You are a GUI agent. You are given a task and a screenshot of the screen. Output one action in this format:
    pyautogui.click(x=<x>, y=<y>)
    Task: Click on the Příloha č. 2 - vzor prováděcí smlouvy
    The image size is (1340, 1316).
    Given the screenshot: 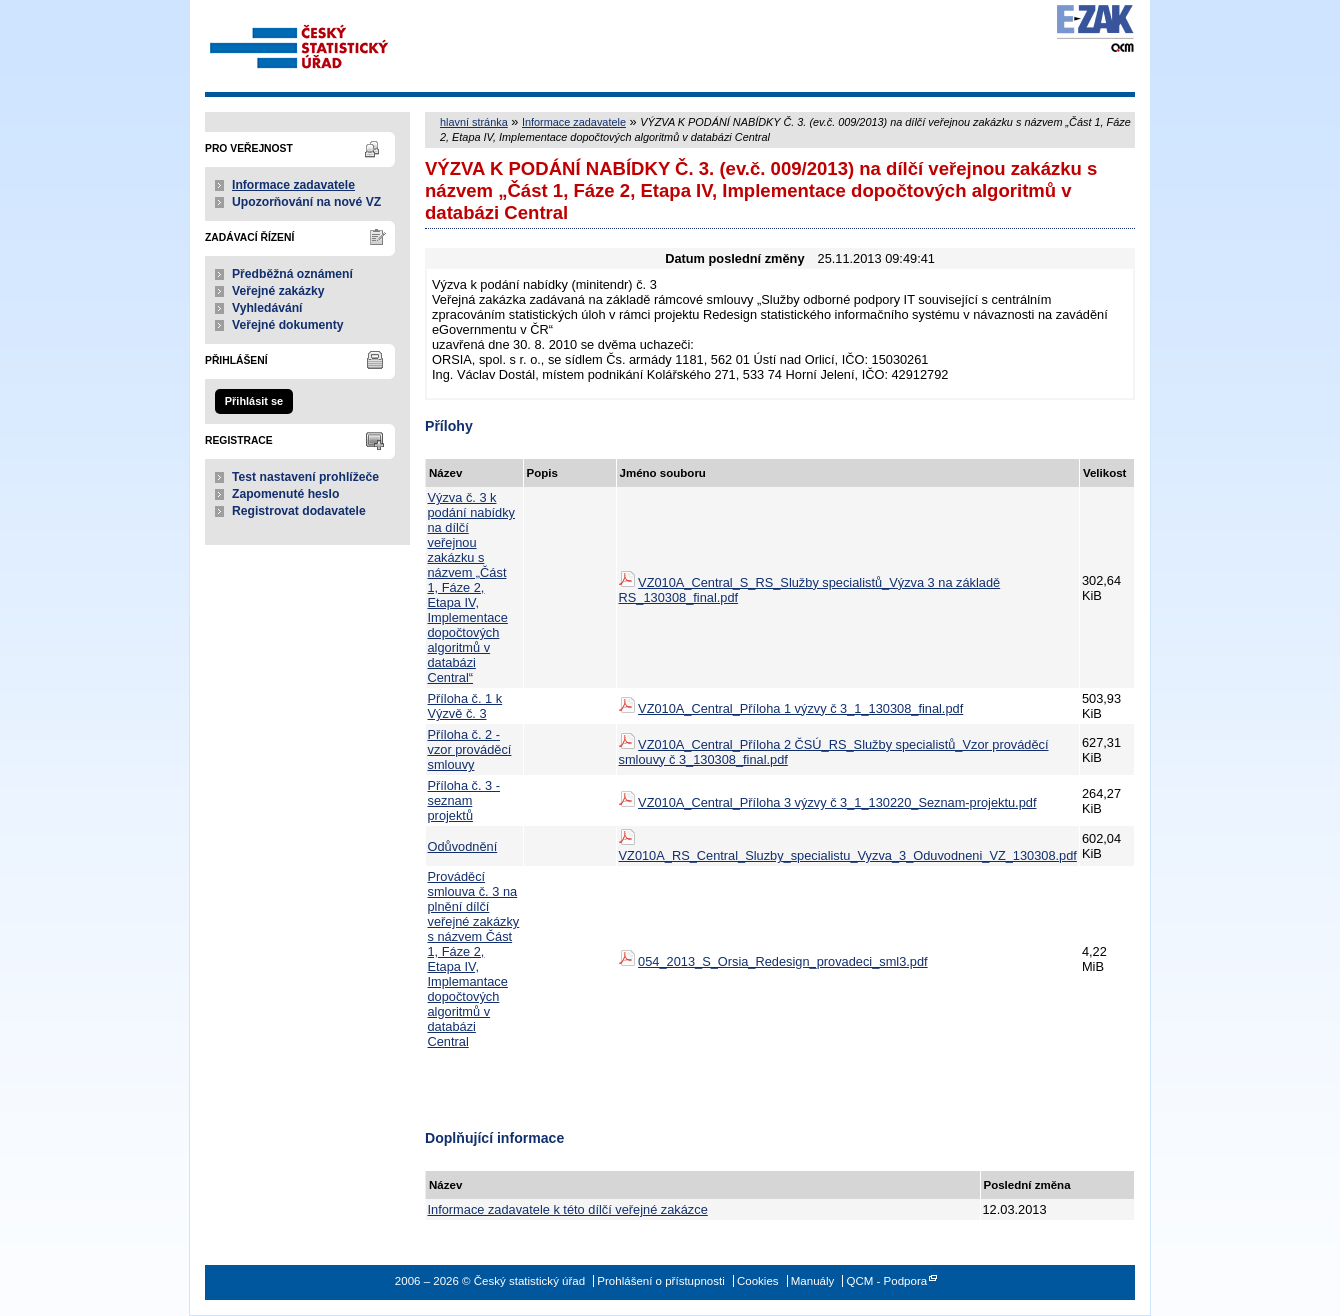 What is the action you would take?
    pyautogui.click(x=470, y=749)
    